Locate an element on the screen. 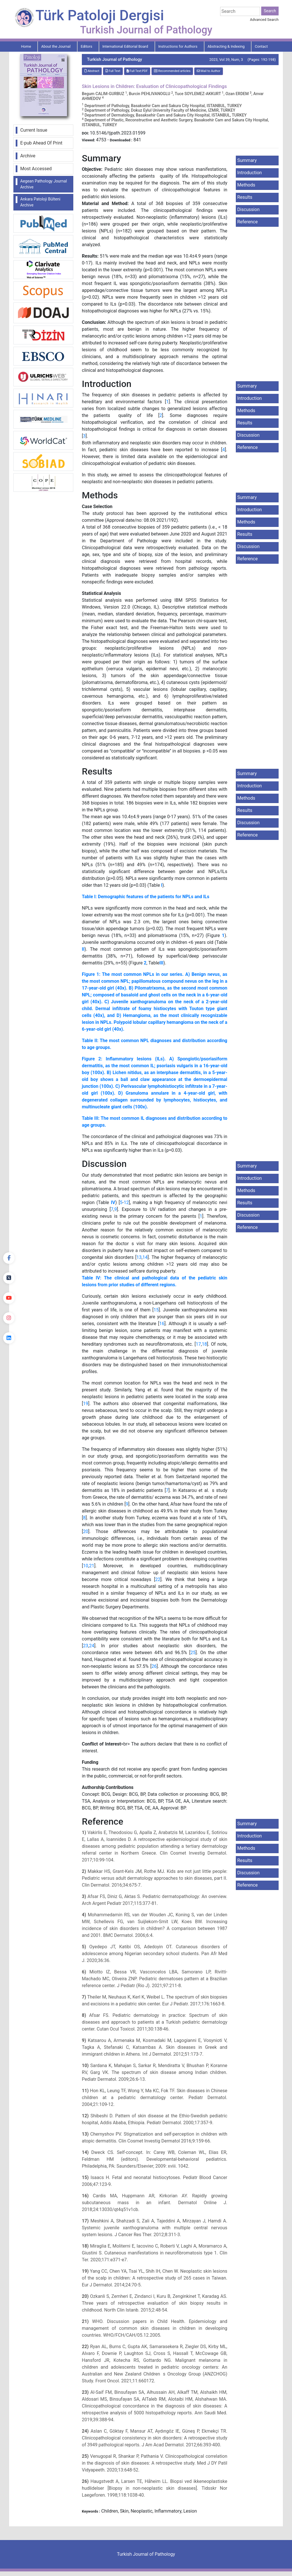  Reference is located at coordinates (247, 221).